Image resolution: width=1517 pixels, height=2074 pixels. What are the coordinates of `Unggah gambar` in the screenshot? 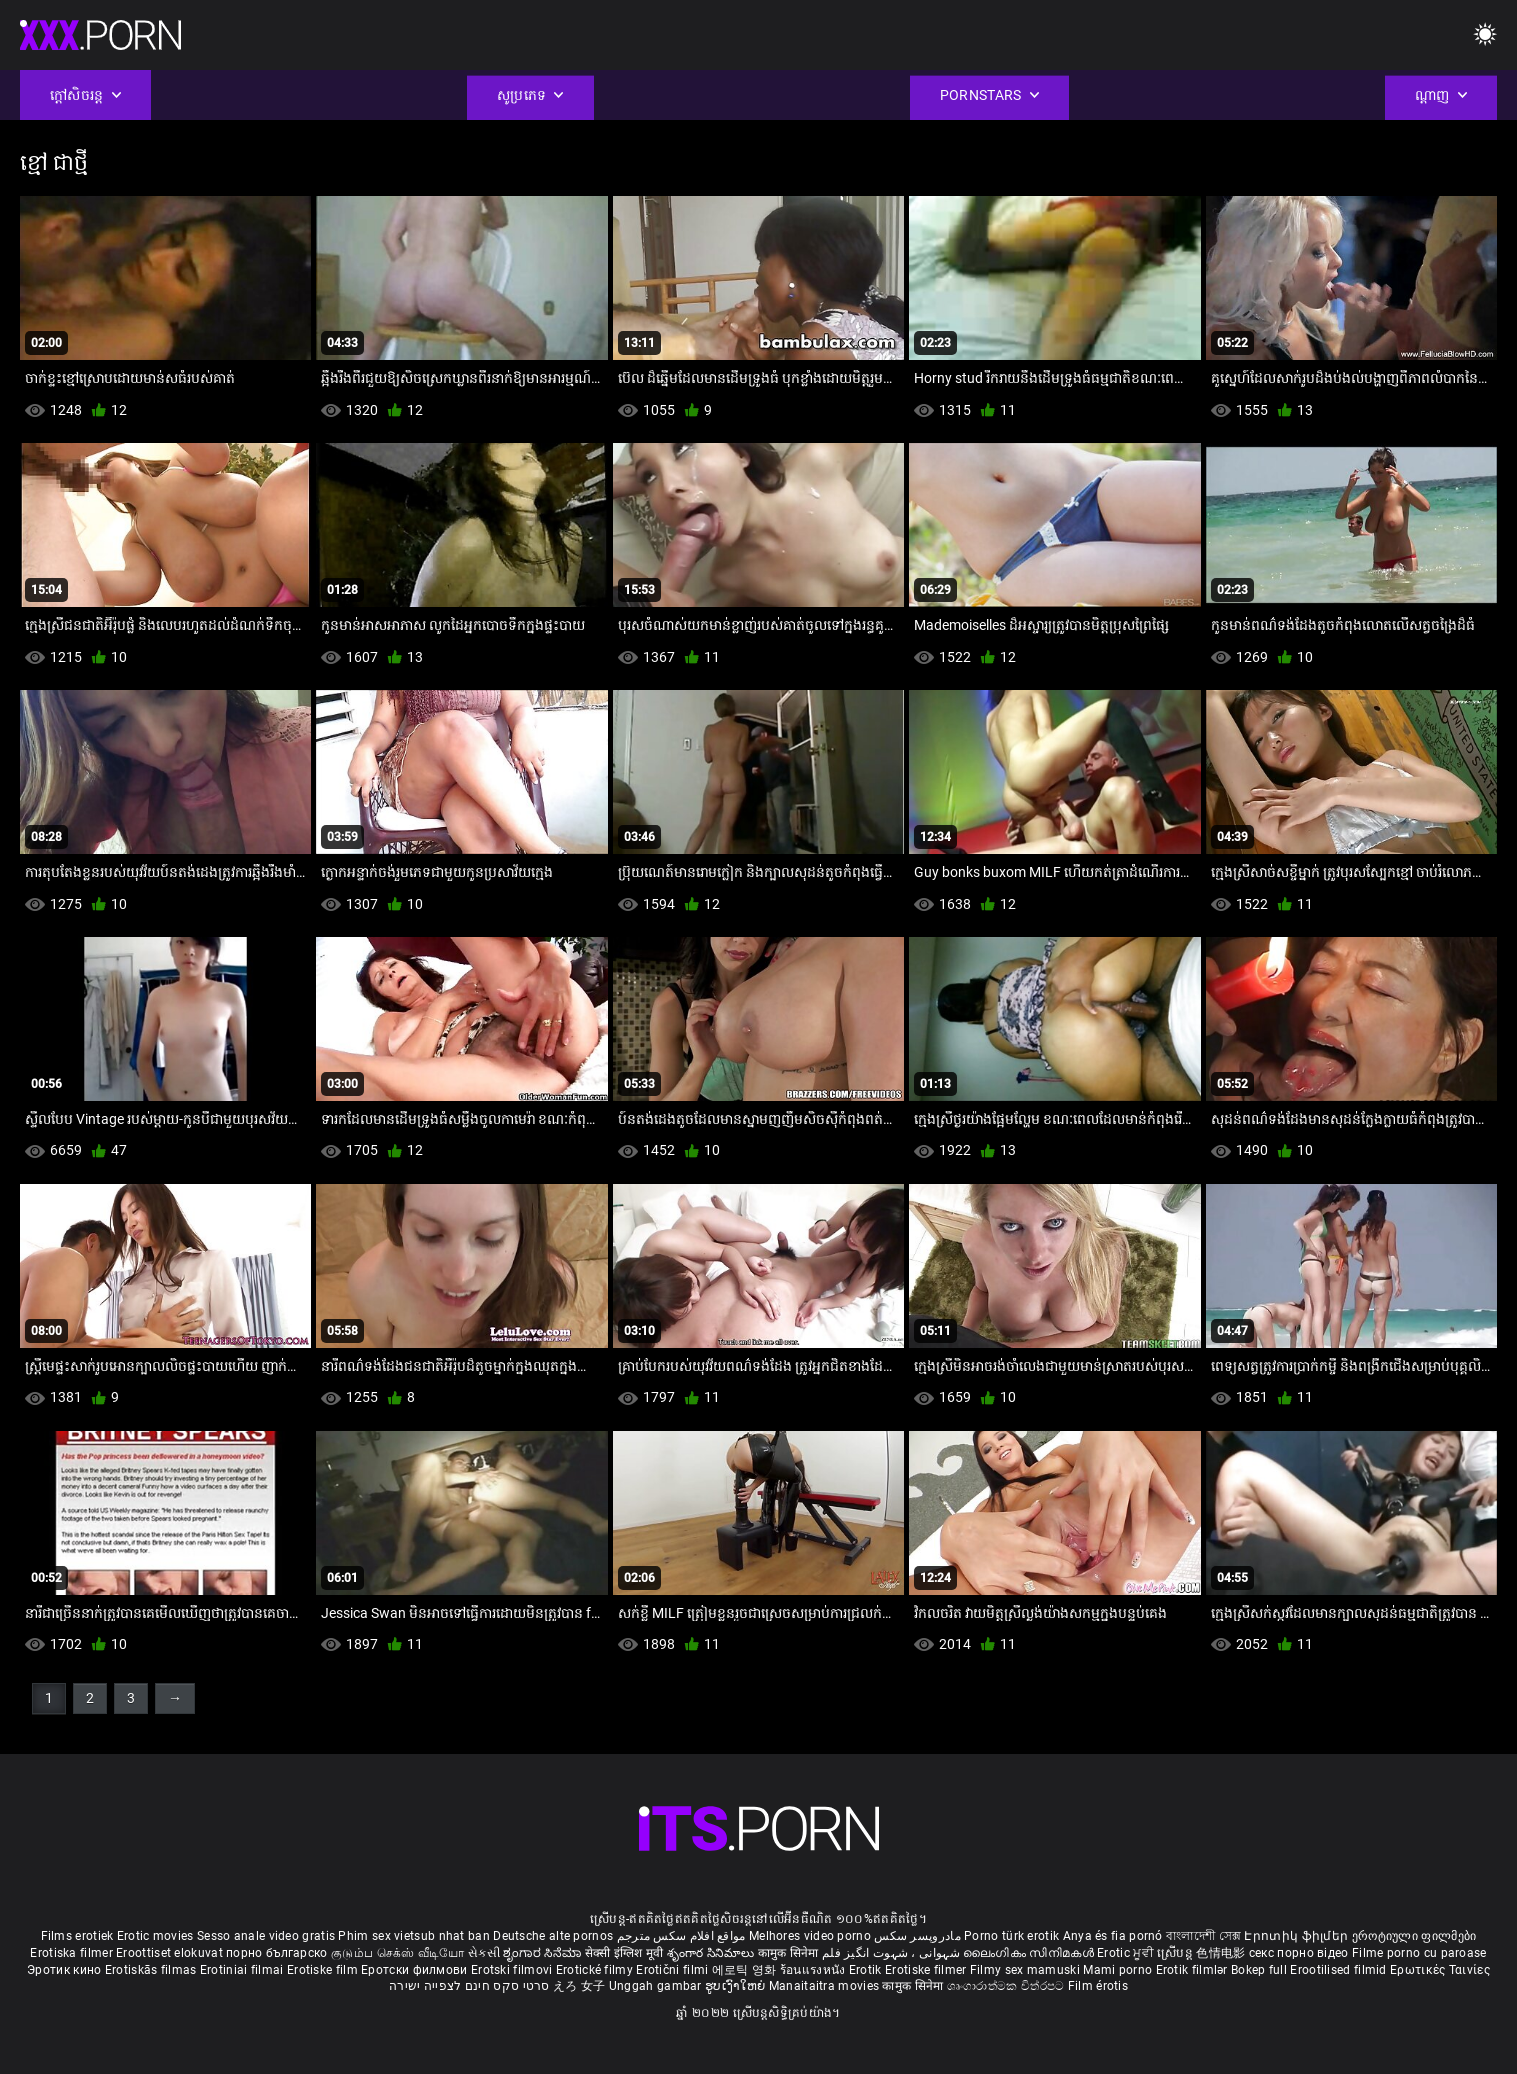 It's located at (657, 1986).